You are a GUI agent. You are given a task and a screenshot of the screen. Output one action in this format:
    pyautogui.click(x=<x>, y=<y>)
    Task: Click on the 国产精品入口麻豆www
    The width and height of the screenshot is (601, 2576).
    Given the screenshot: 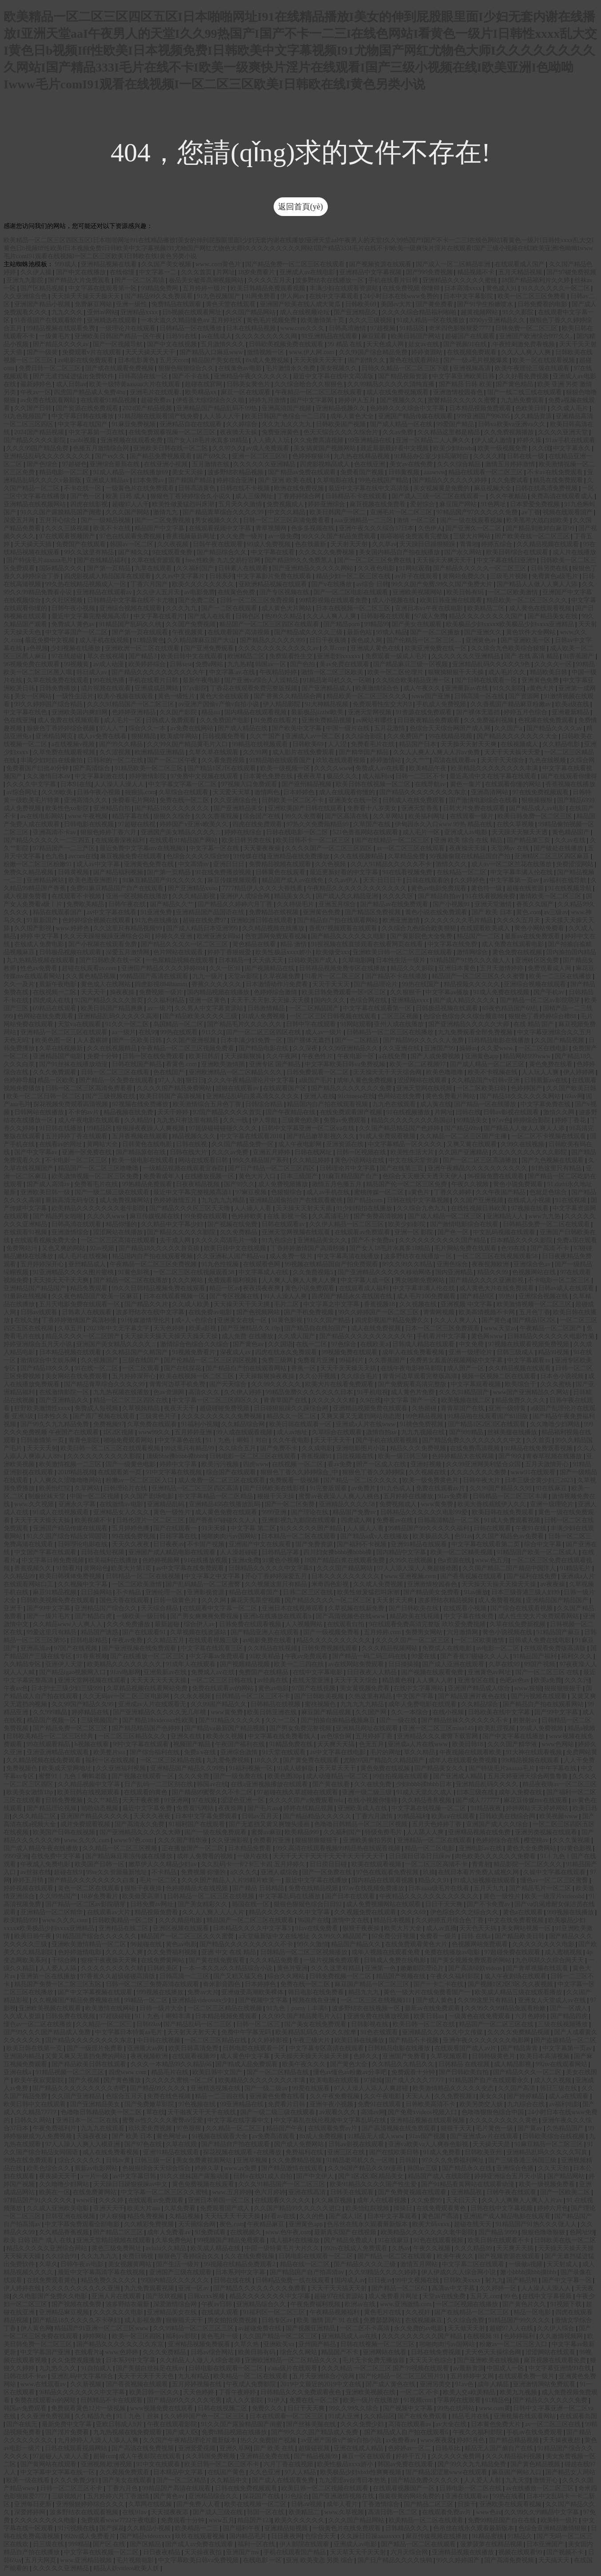 What is the action you would take?
    pyautogui.click(x=211, y=352)
    